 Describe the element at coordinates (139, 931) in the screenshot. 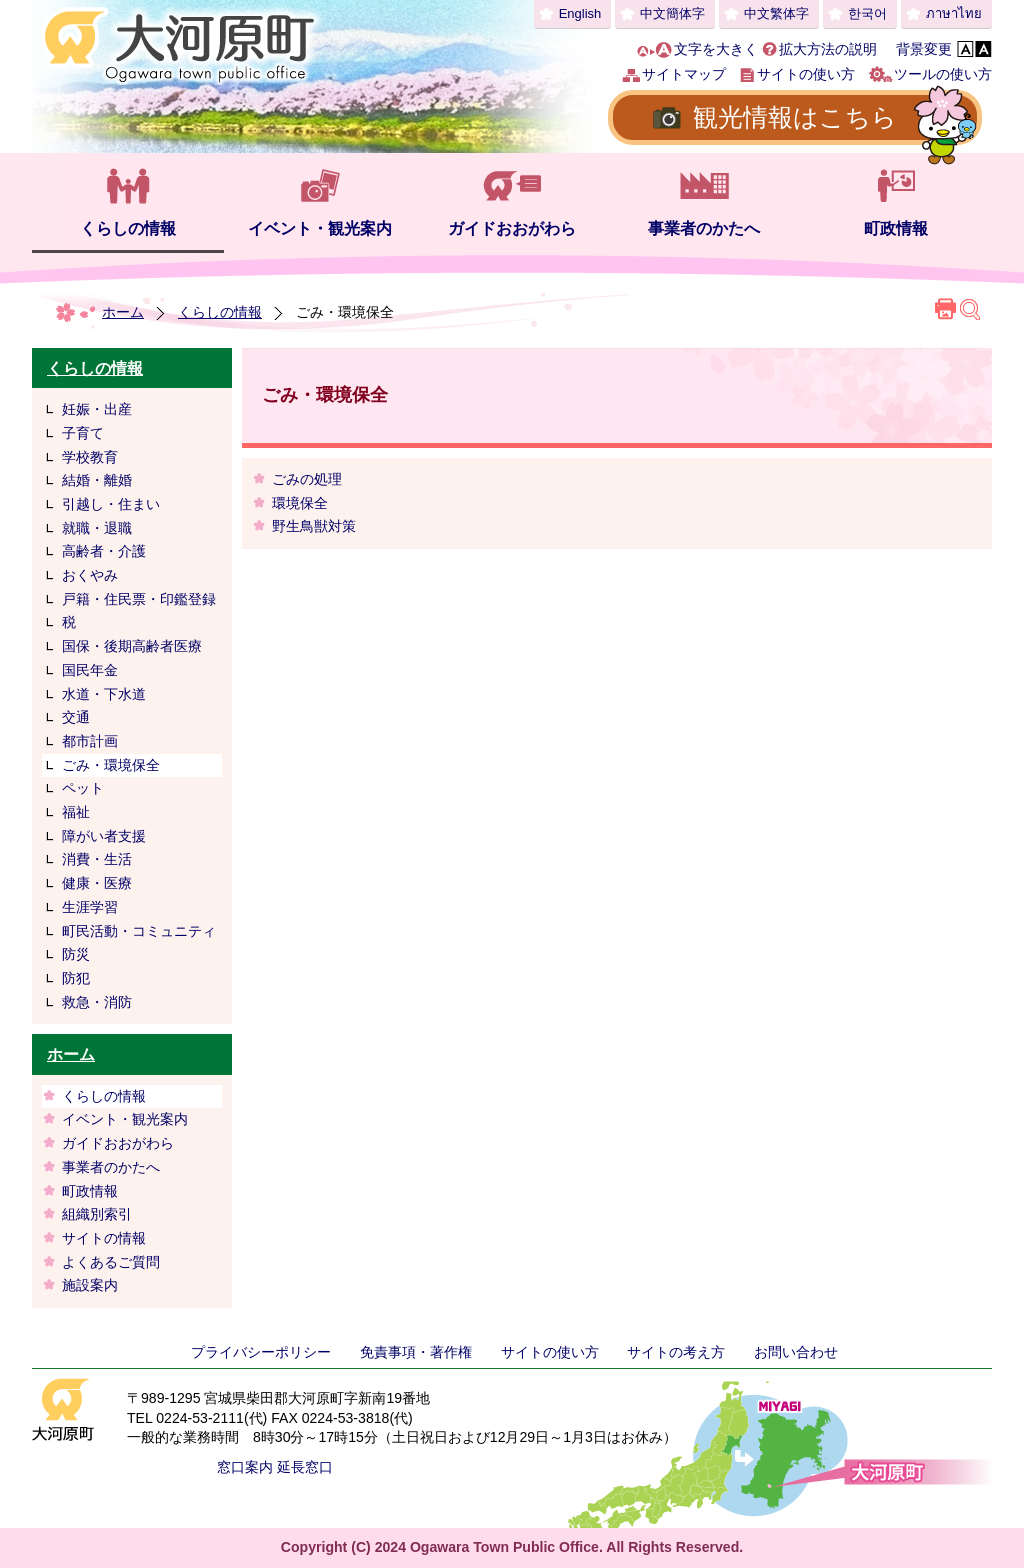

I see `町民活動・コミュニティ` at that location.